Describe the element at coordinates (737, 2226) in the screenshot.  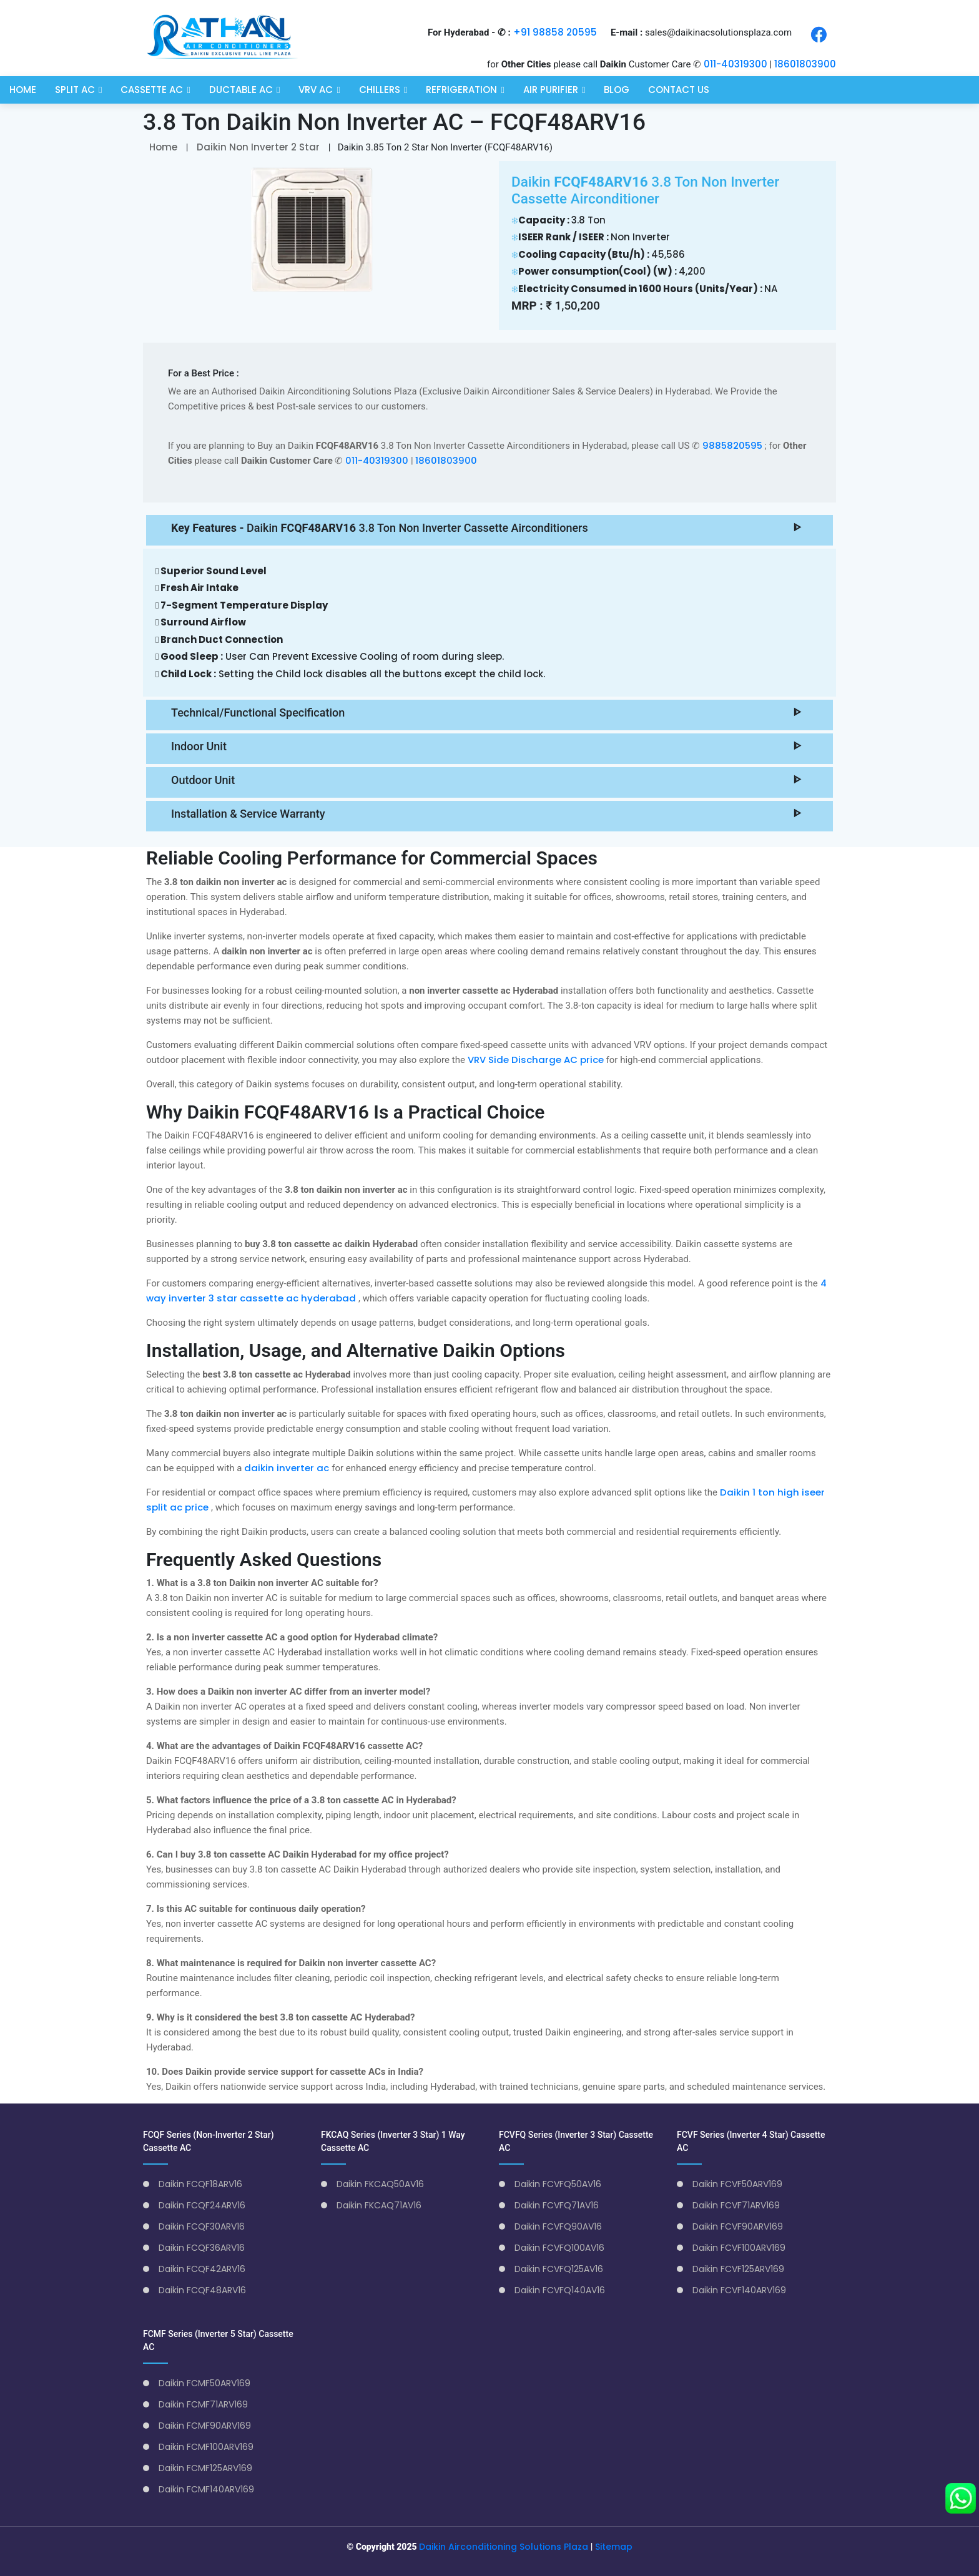
I see `Daikin FCVF90ARV169` at that location.